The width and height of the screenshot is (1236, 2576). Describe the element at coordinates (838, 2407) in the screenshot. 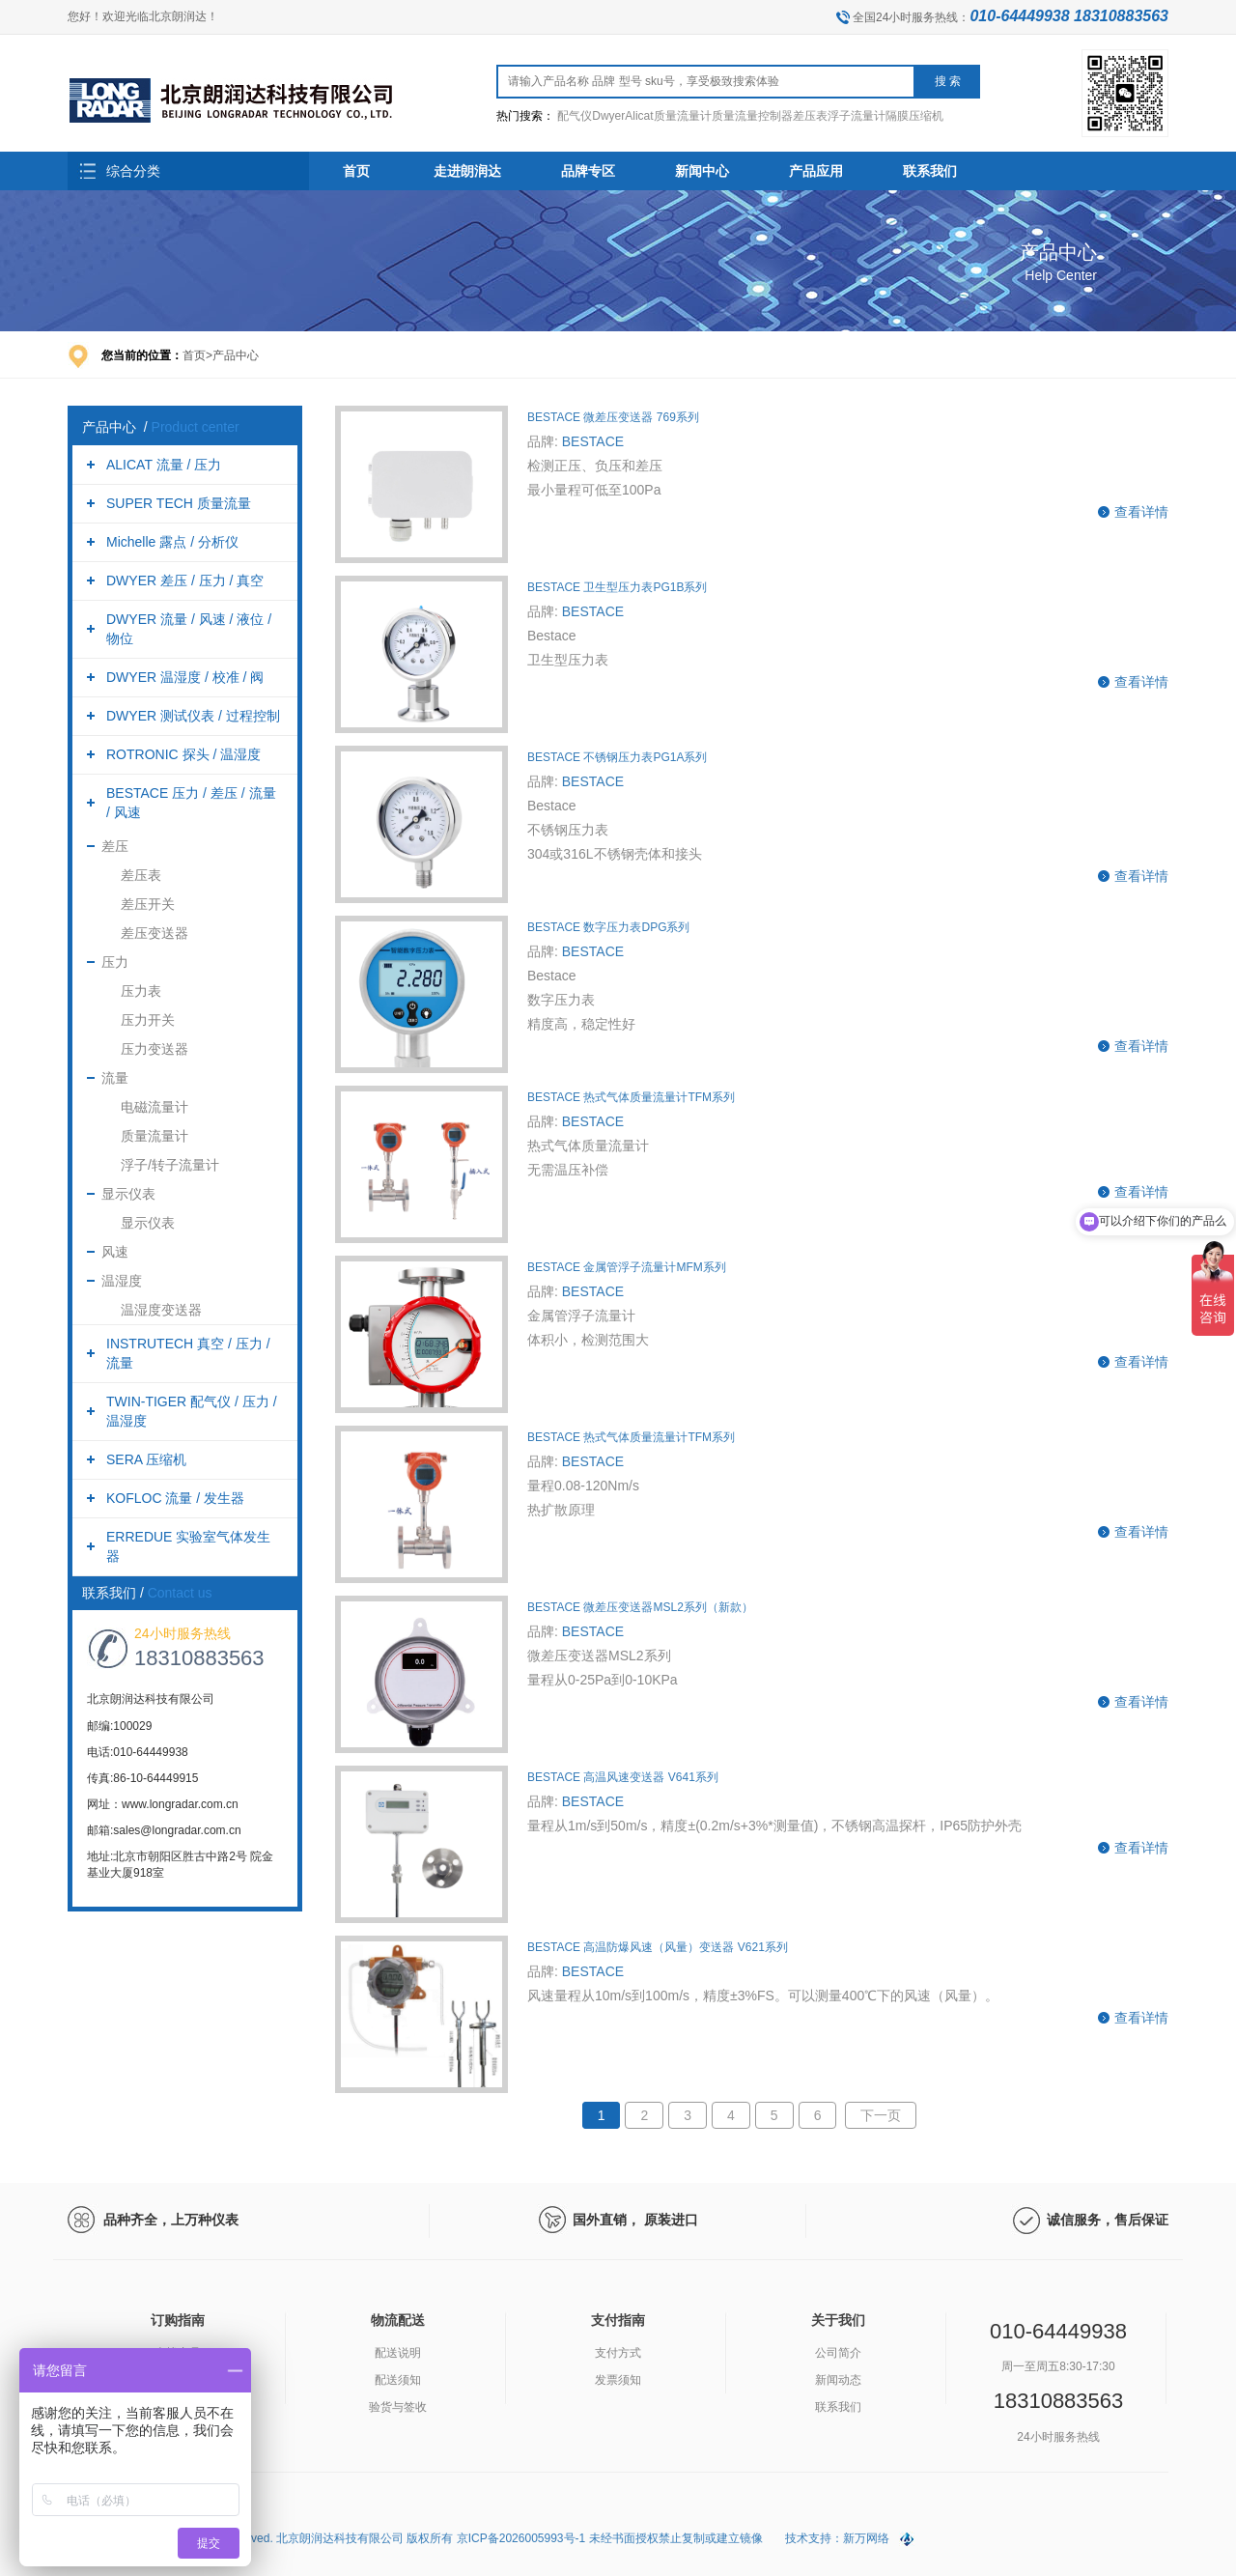

I see `联系我们` at that location.